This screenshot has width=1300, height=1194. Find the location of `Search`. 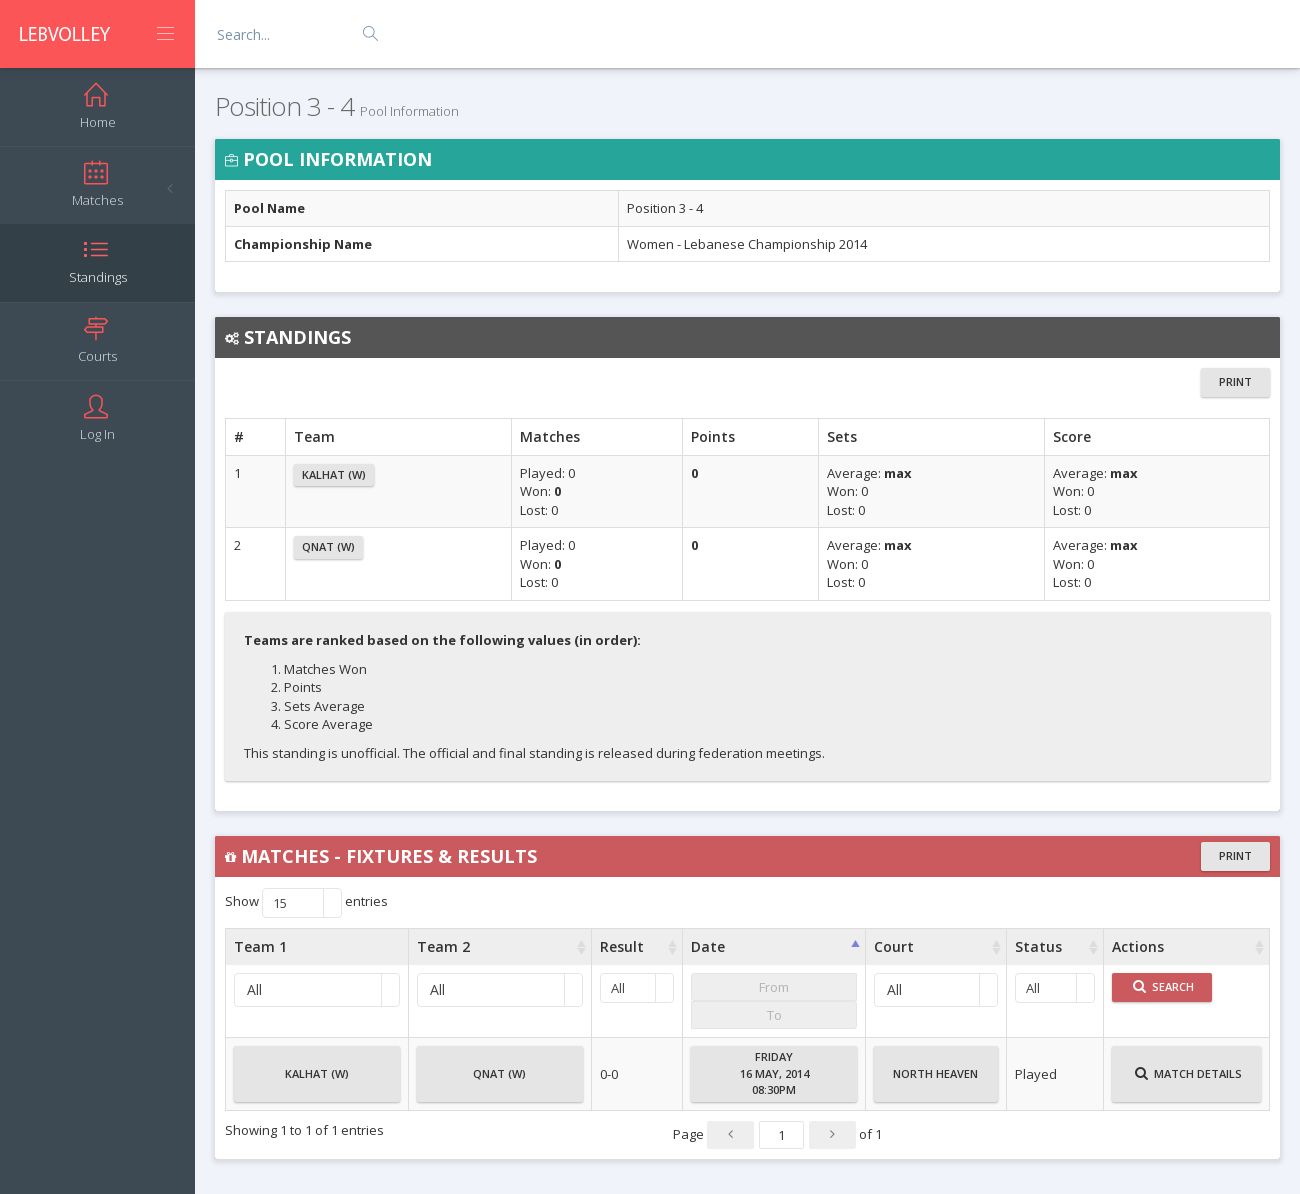

Search is located at coordinates (1163, 986).